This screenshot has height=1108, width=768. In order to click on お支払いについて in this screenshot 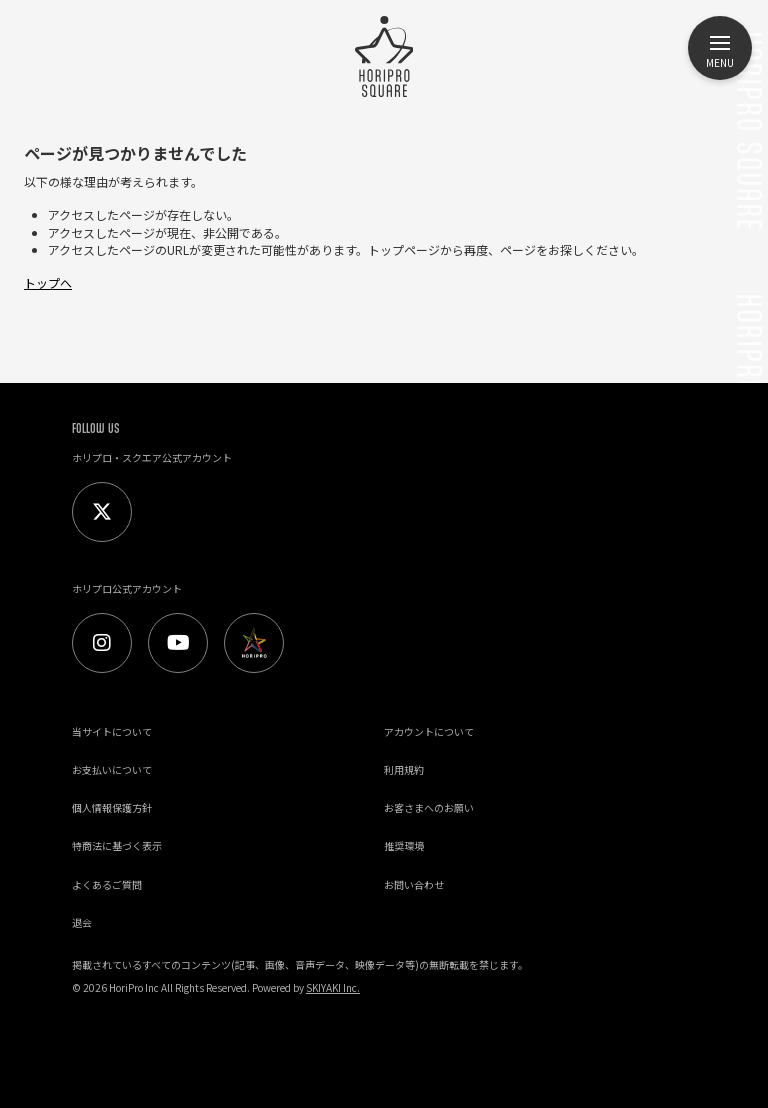, I will do `click(112, 769)`.